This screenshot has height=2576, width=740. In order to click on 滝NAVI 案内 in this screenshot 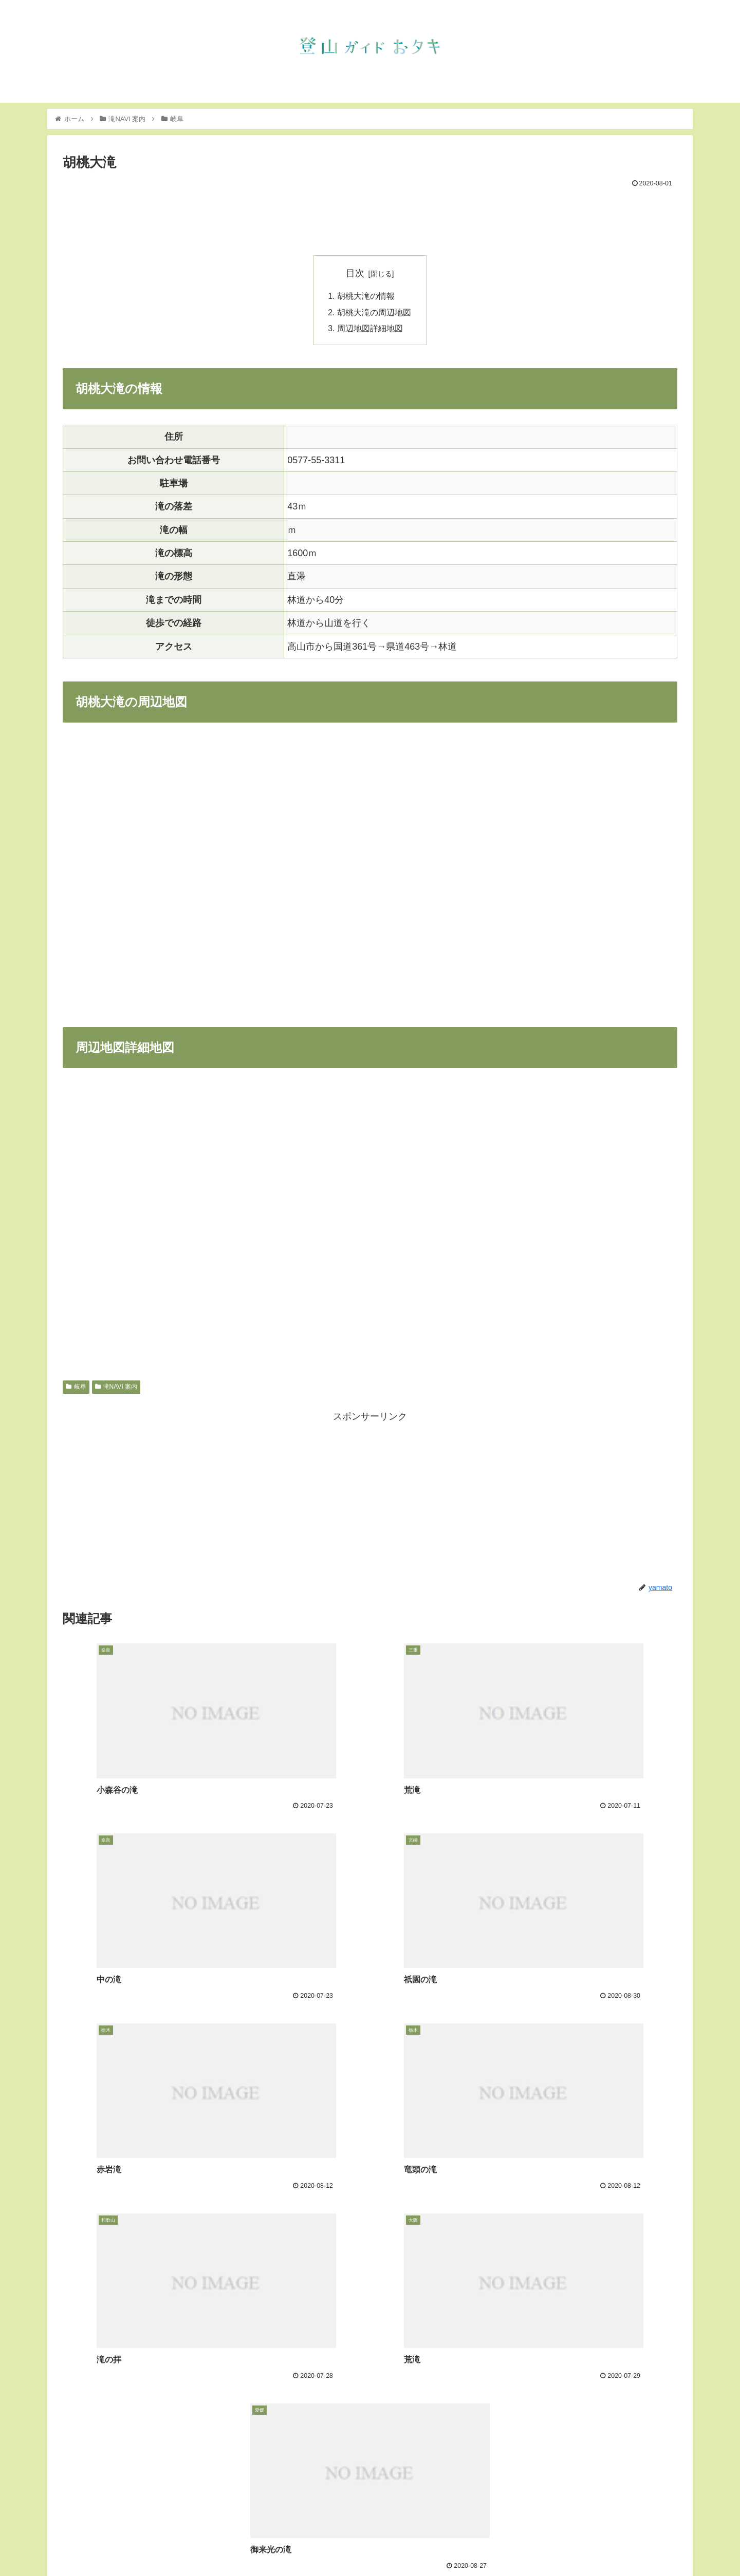, I will do `click(116, 1388)`.